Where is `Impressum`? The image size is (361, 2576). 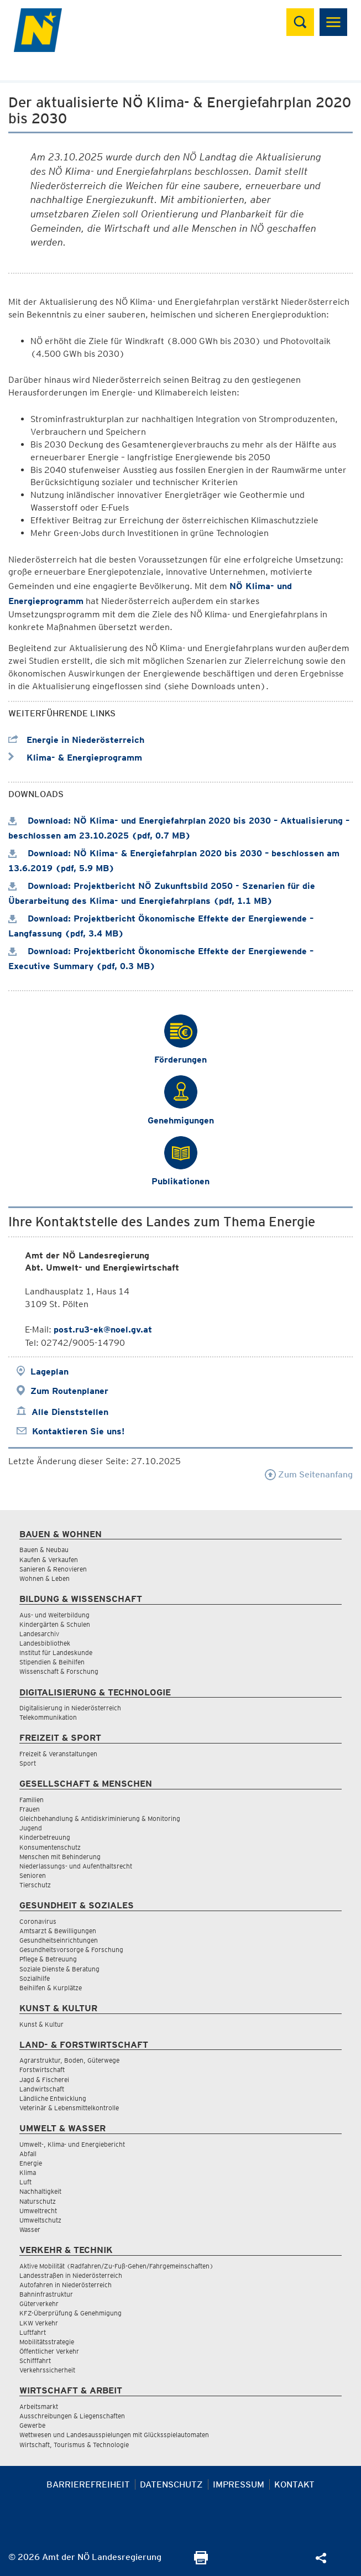 Impressum is located at coordinates (238, 2484).